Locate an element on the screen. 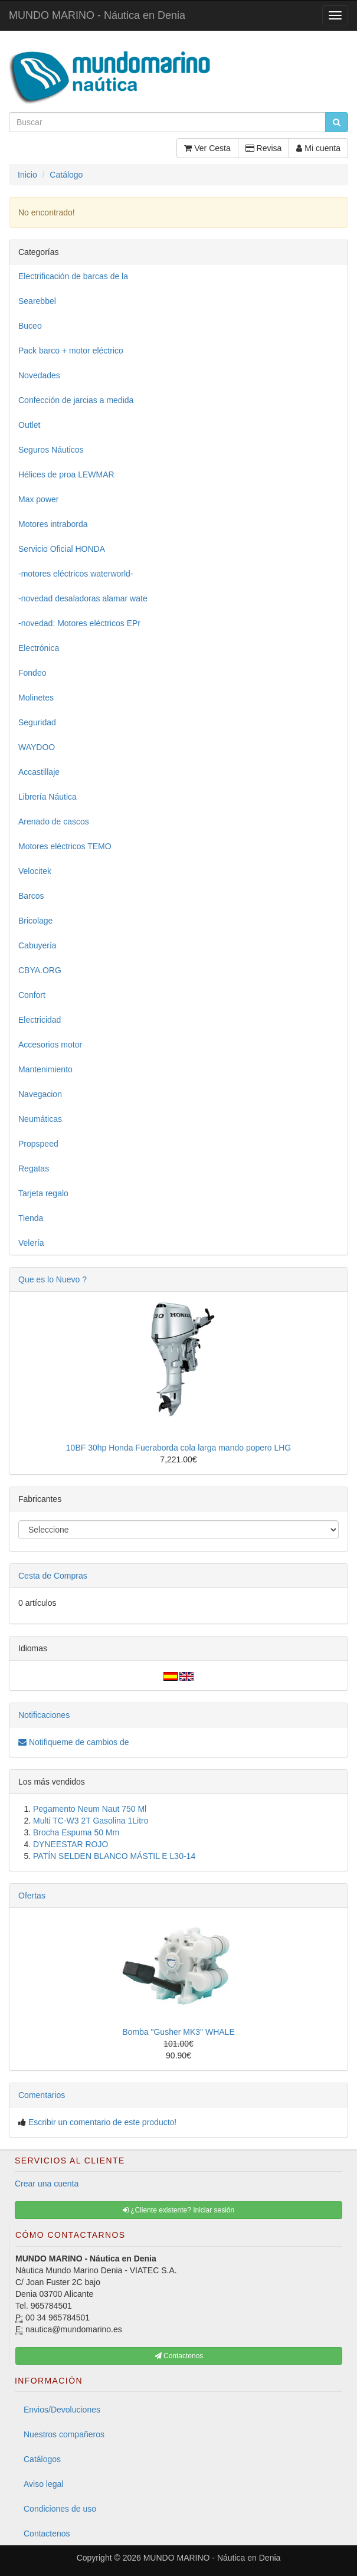 The image size is (357, 2576). Novedades is located at coordinates (39, 375).